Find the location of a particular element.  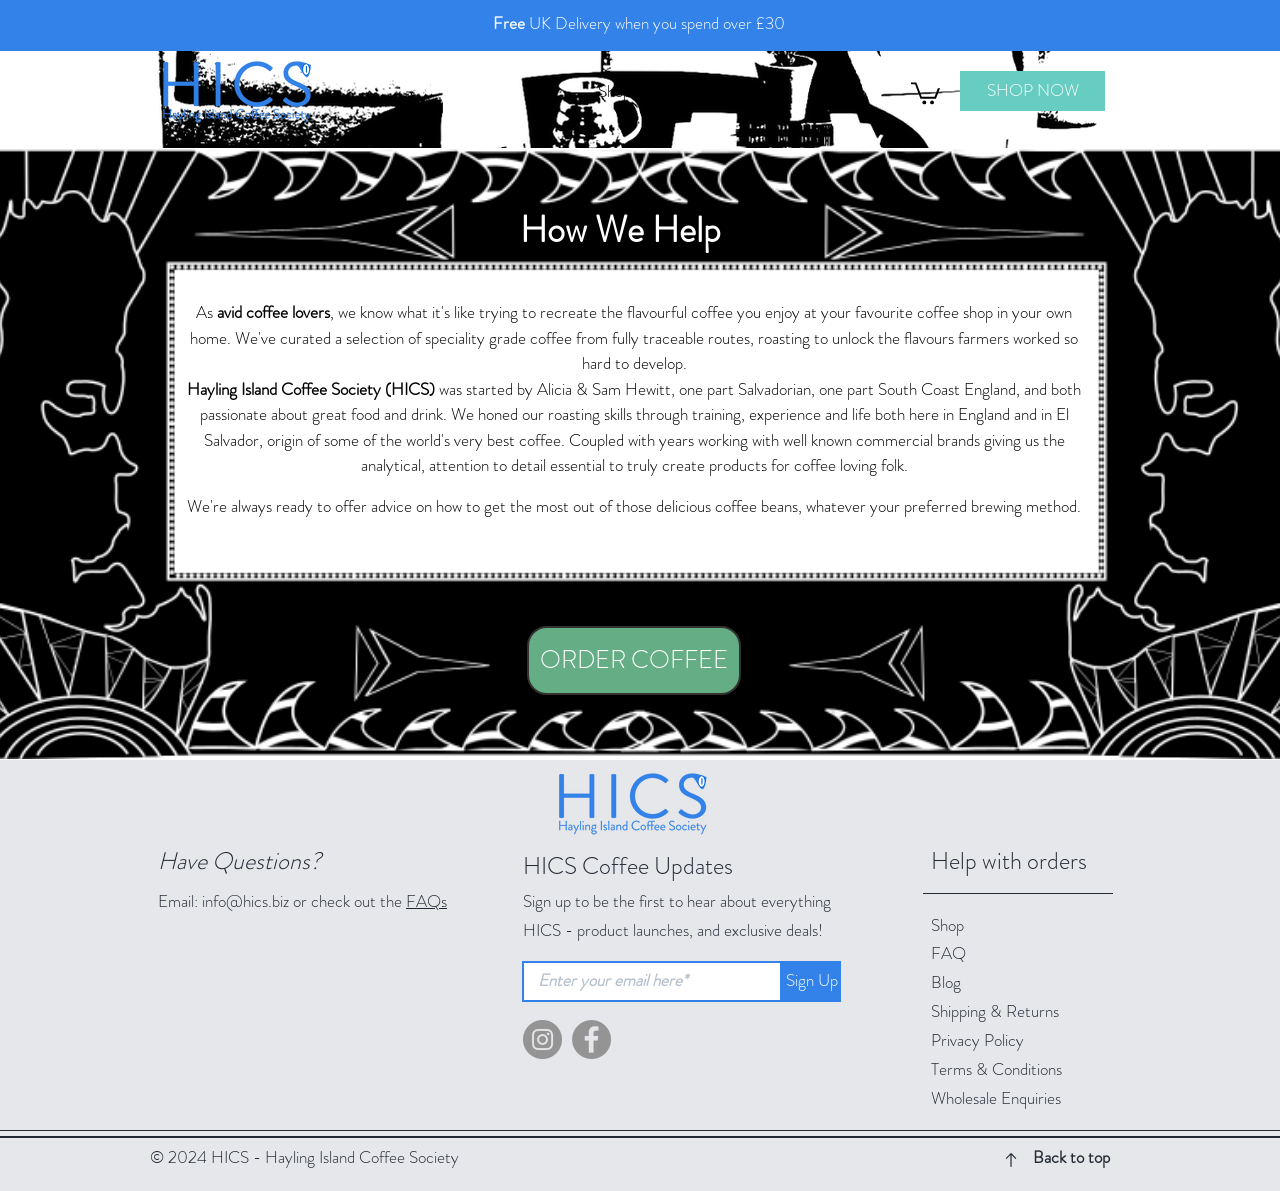

[Facebook] is located at coordinates (591, 1039).